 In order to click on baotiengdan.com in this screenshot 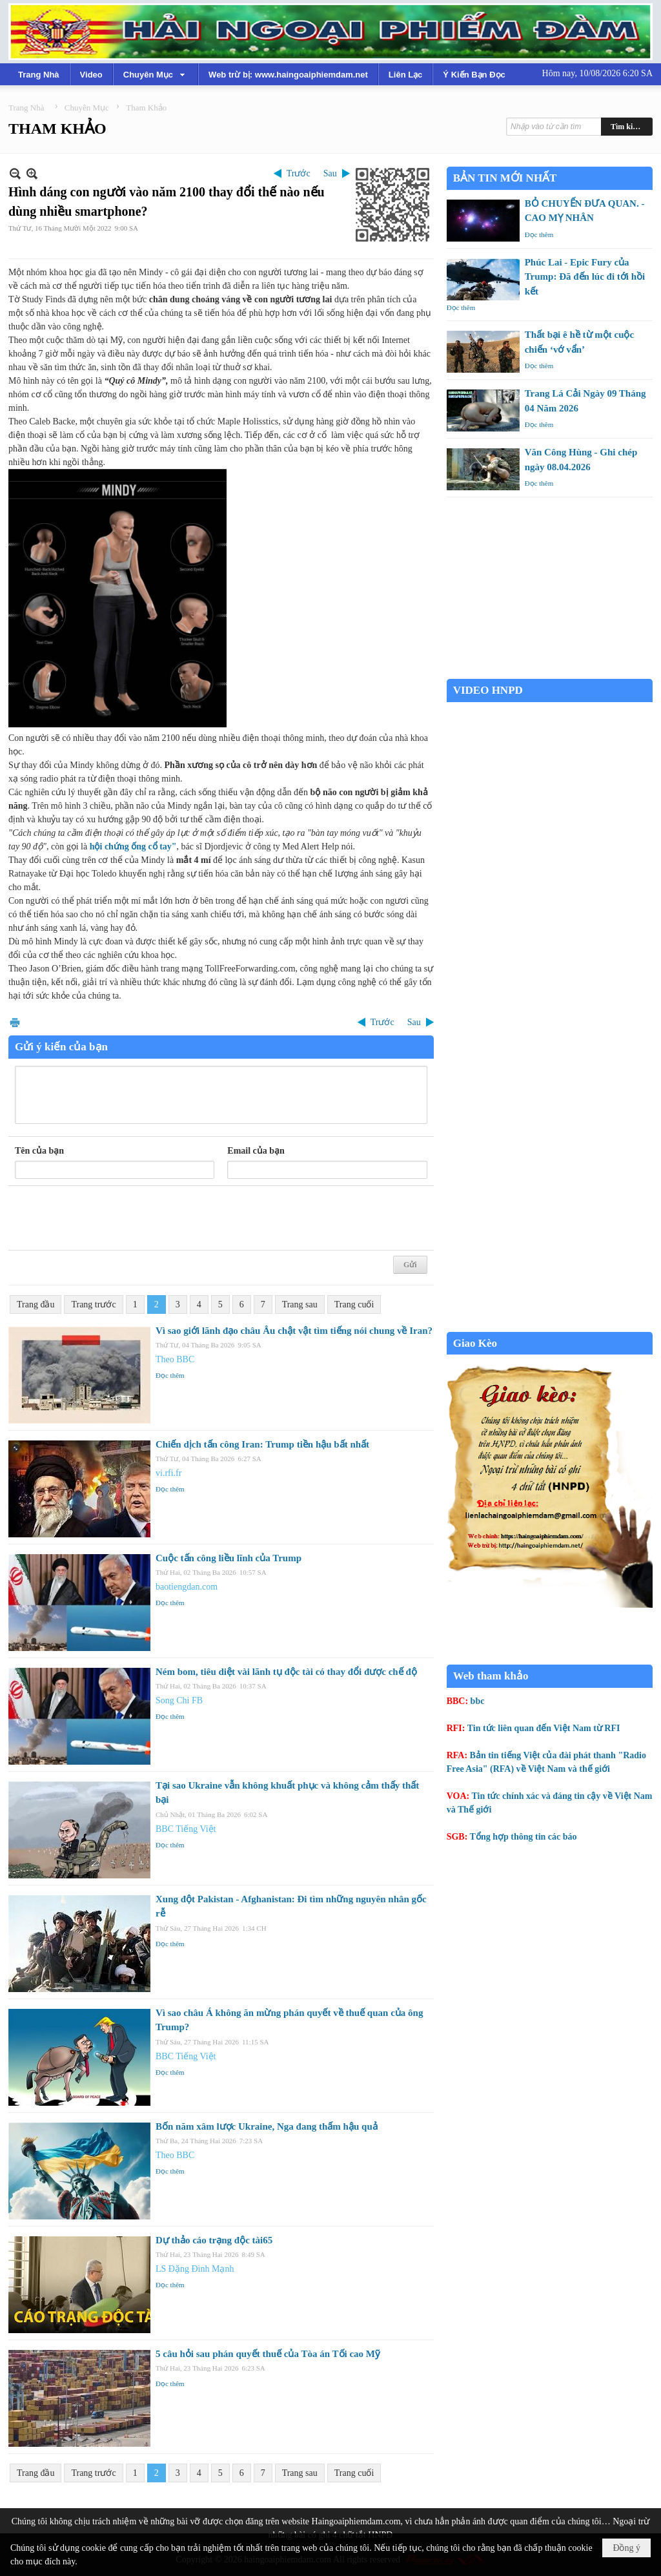, I will do `click(187, 1587)`.